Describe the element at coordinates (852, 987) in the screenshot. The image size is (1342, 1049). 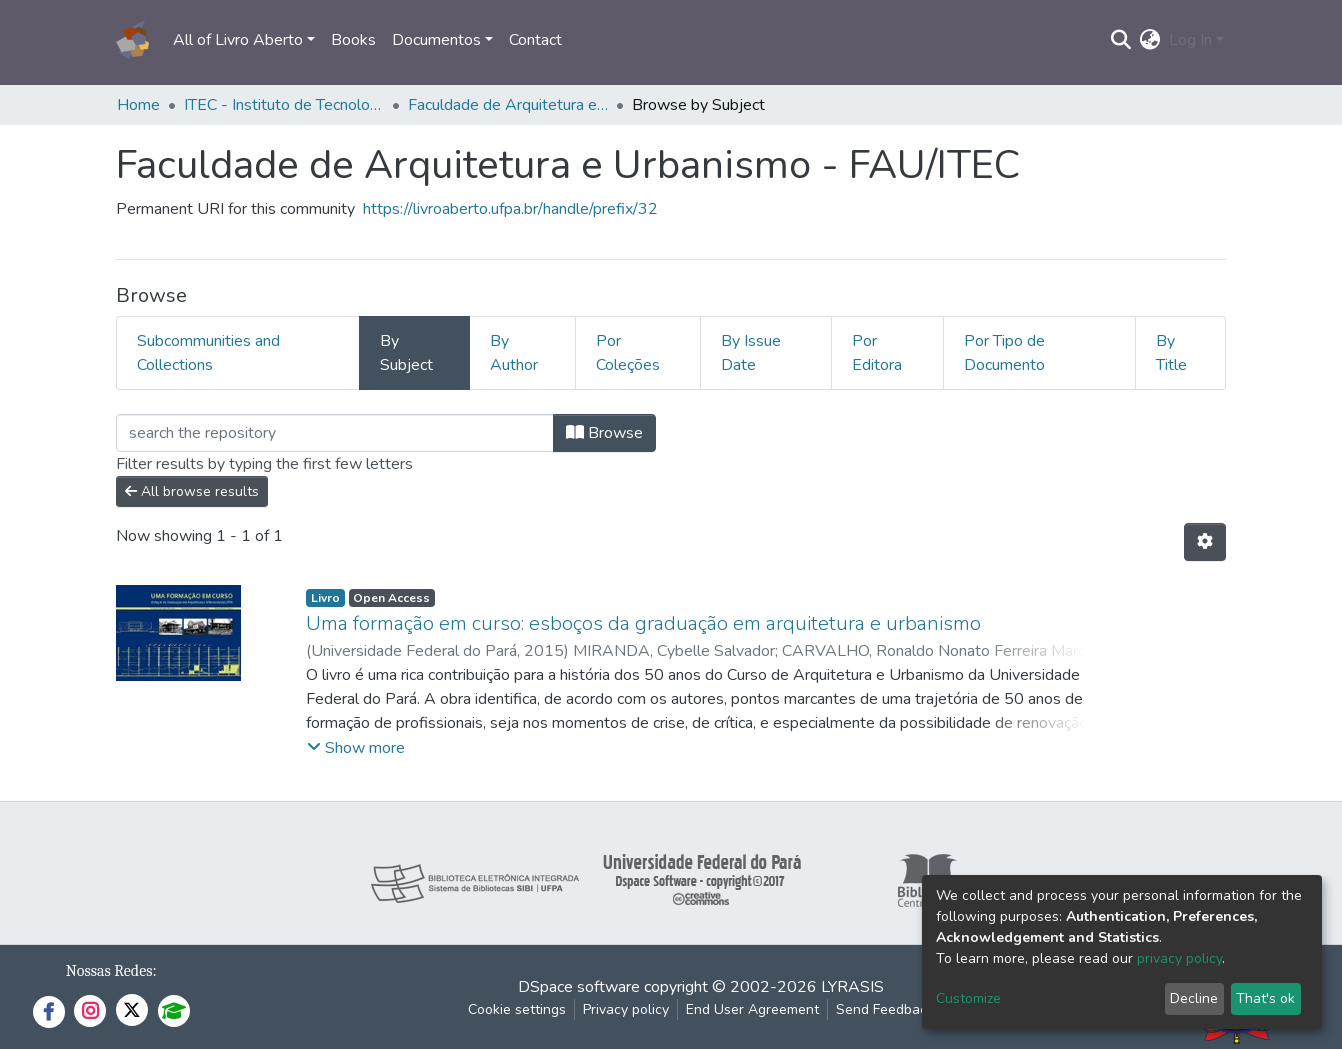
I see `LYRASIS` at that location.